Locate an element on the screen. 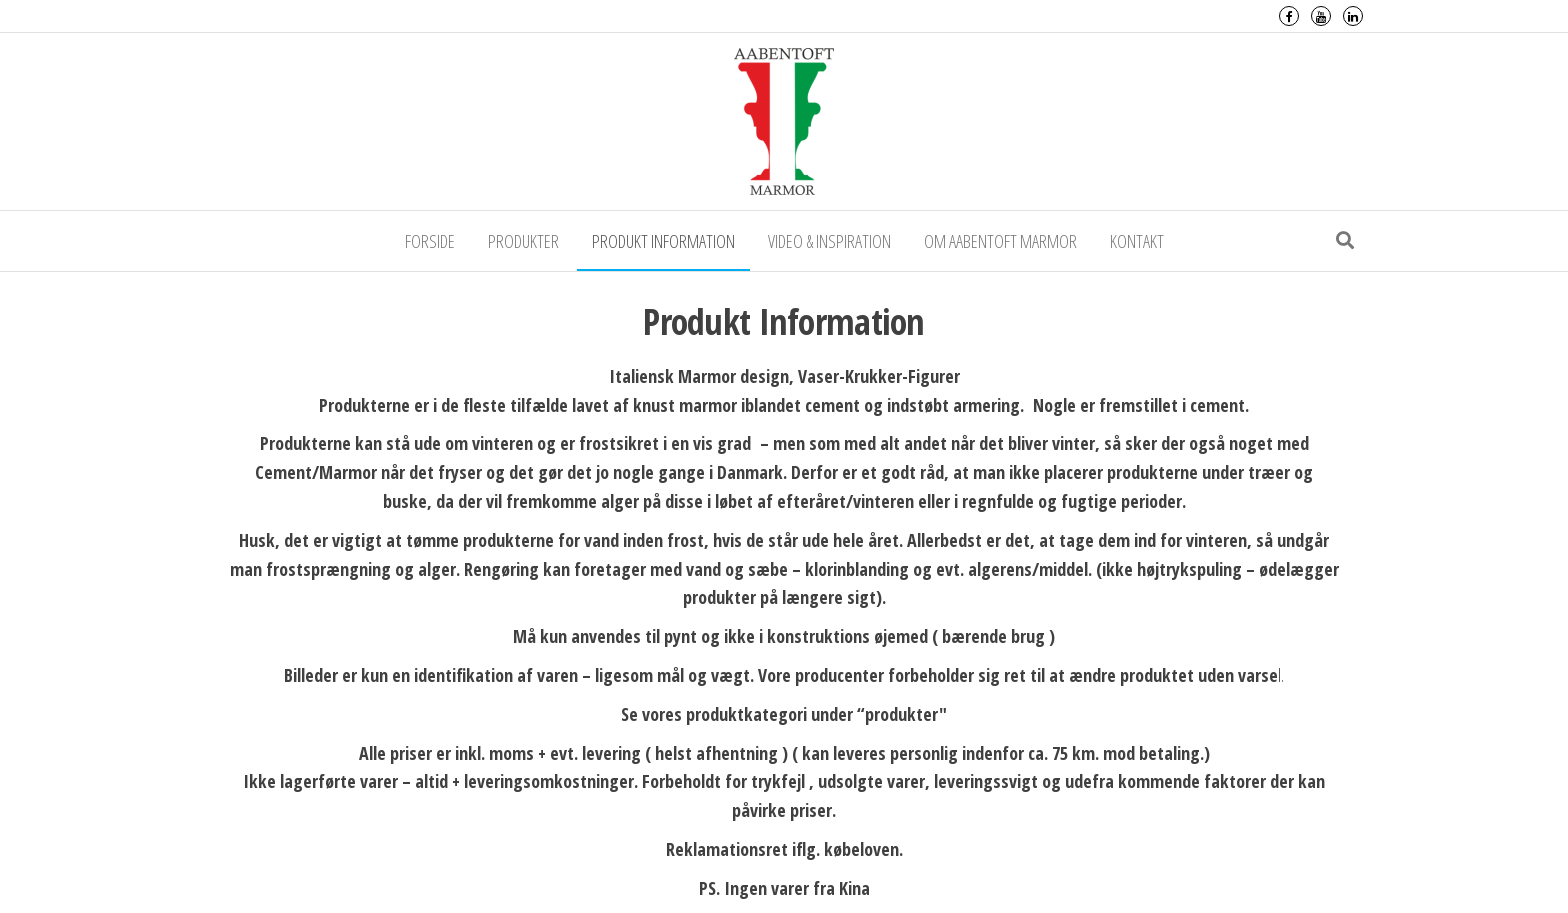 The width and height of the screenshot is (1568, 913). Forside is located at coordinates (430, 241).